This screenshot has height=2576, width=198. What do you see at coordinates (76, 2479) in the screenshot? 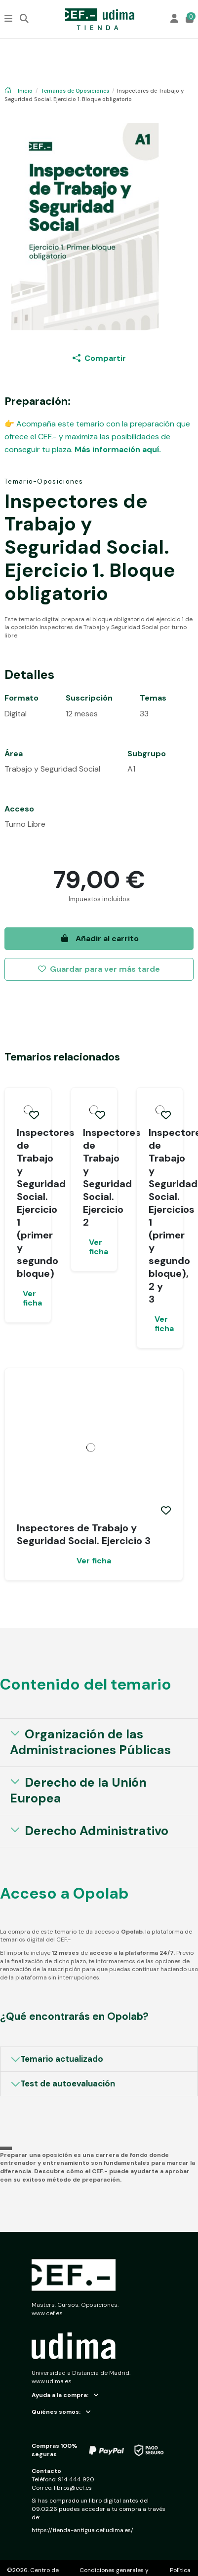
I see `914 444 920` at bounding box center [76, 2479].